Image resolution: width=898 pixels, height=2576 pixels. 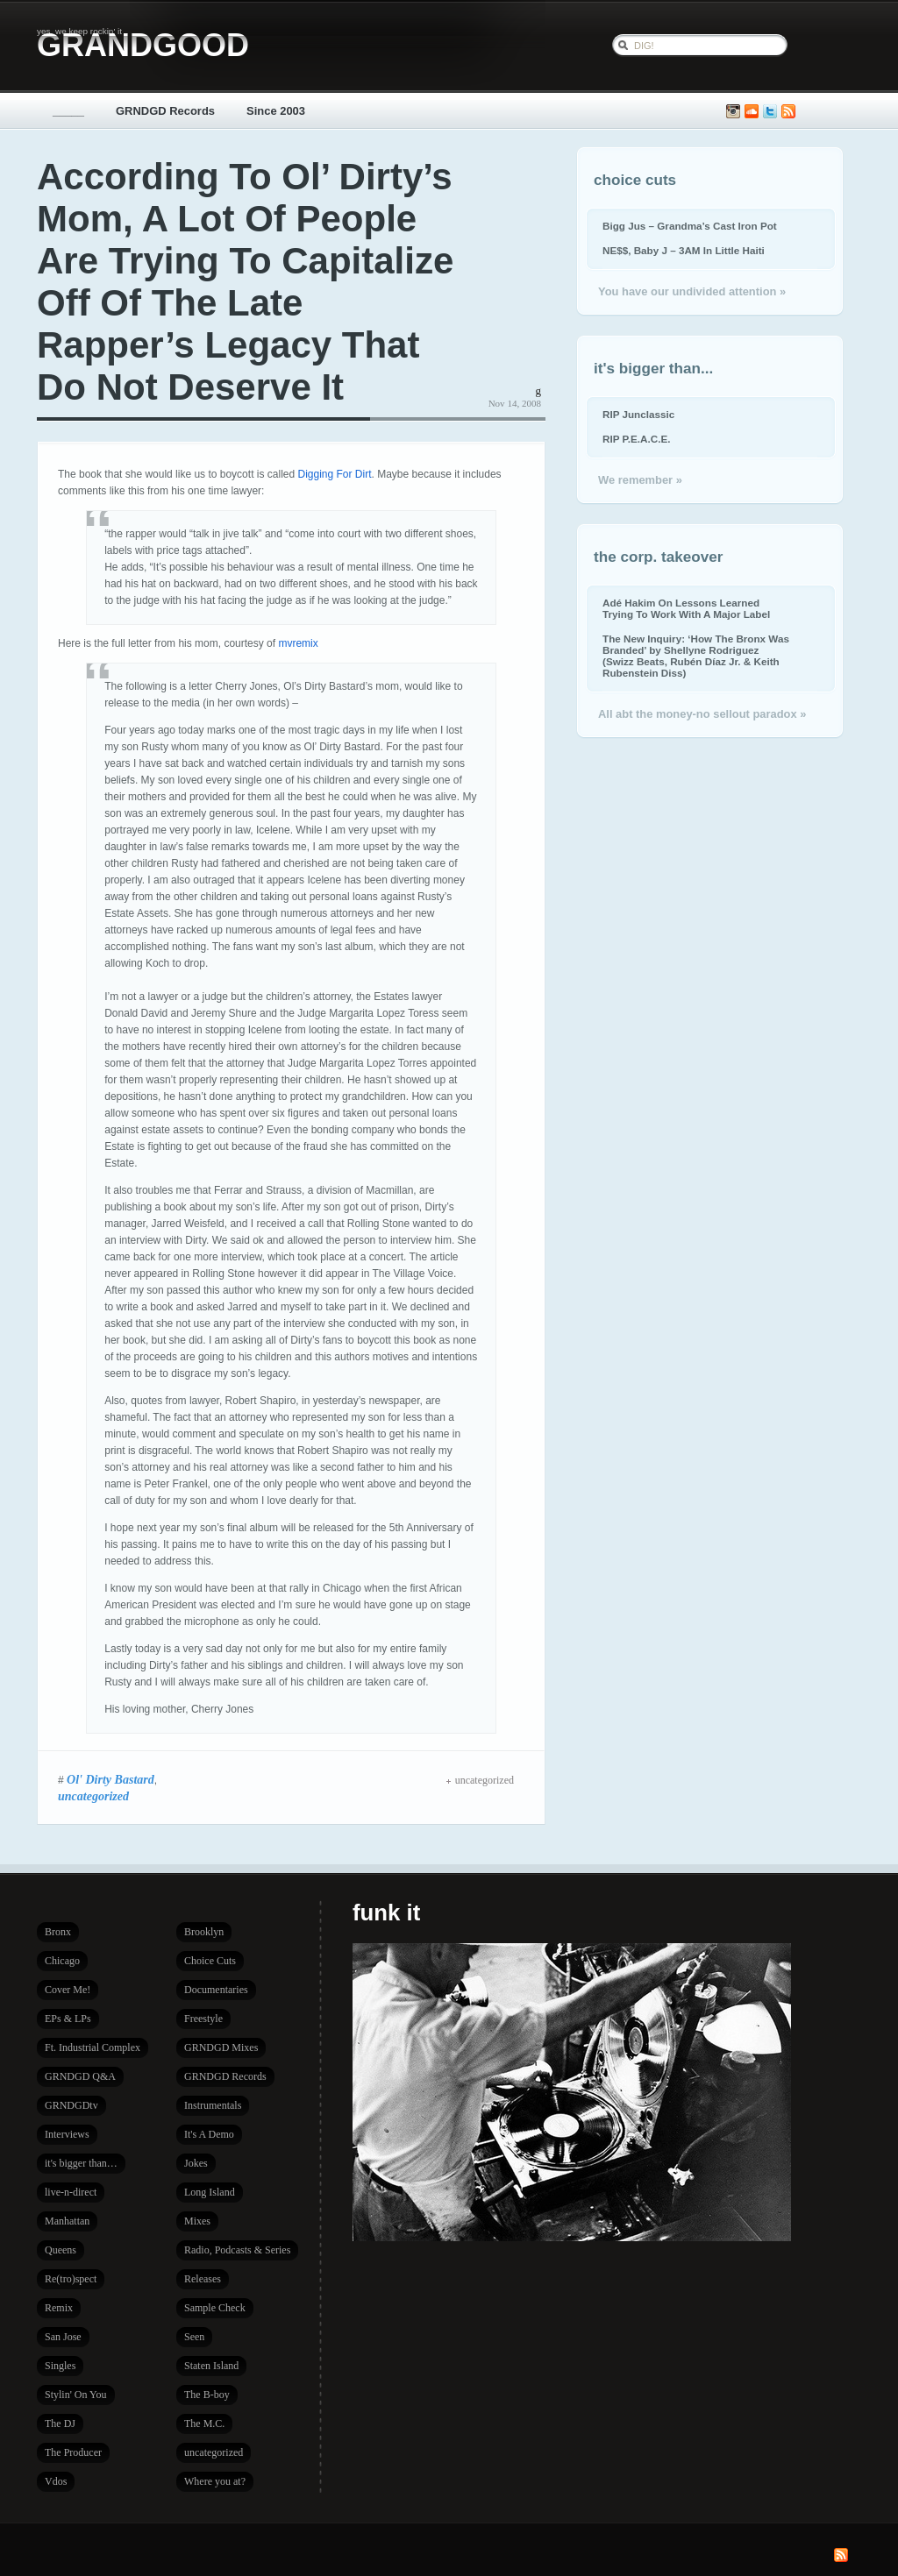 I want to click on Cover Me!, so click(x=67, y=1989).